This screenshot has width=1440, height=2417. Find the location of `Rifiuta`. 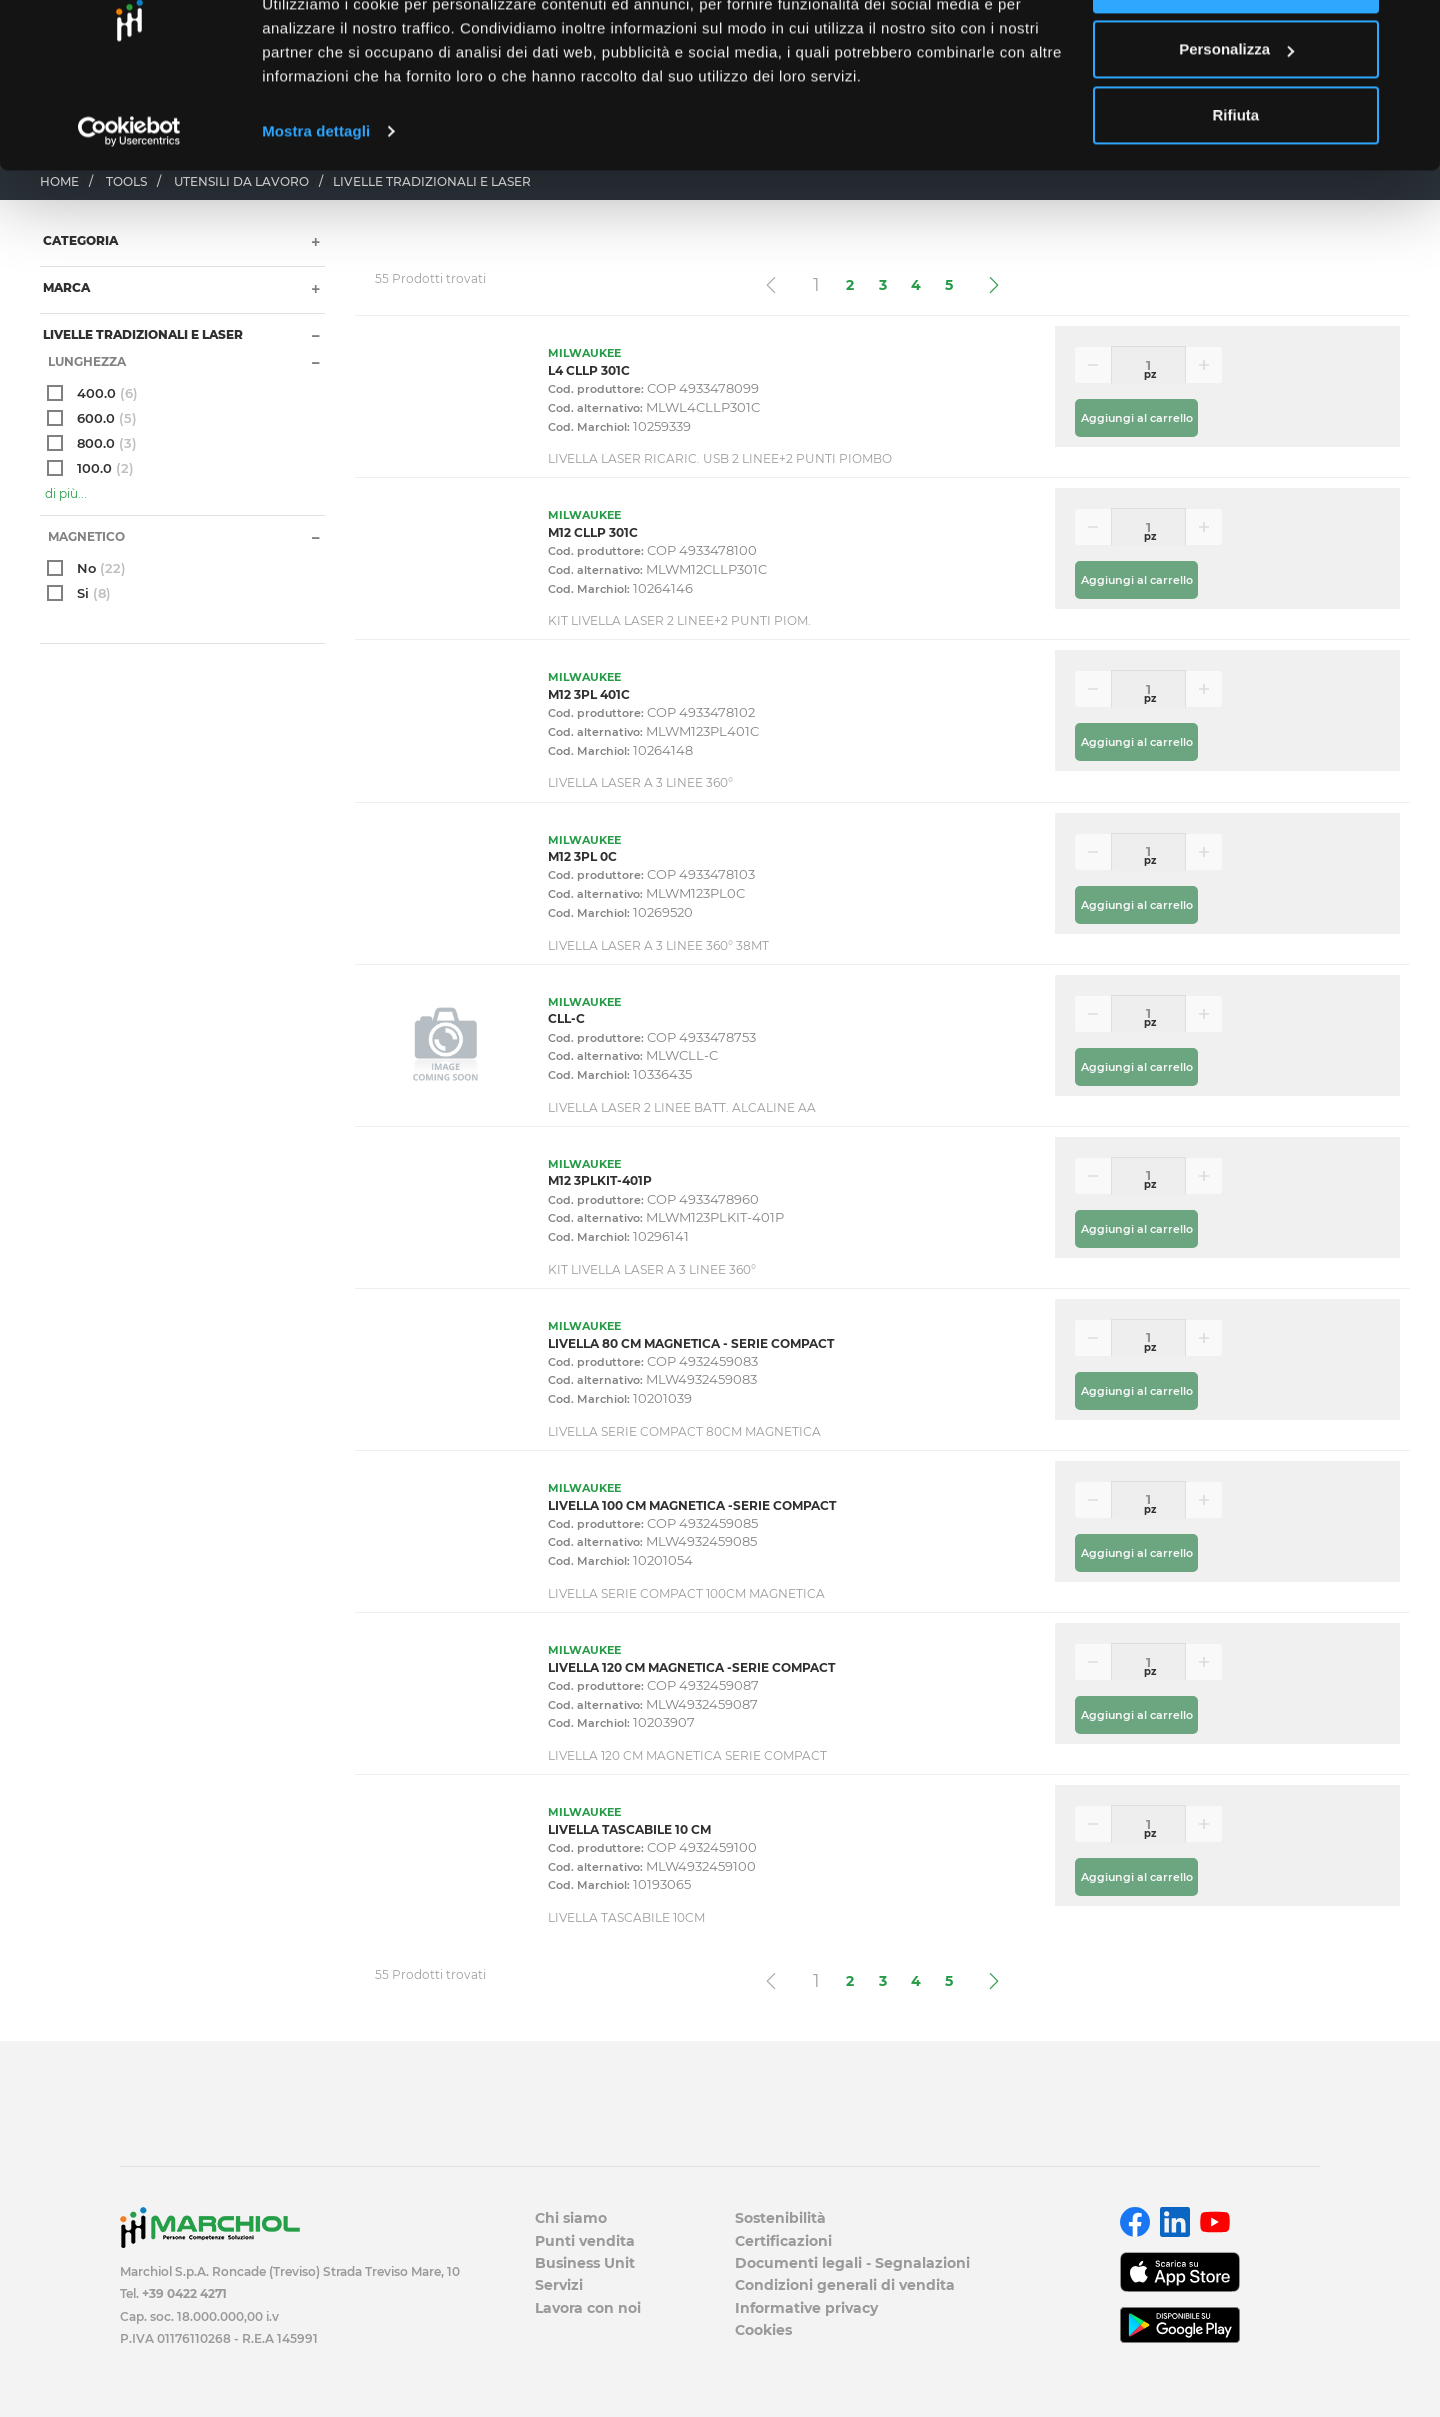

Rifiuta is located at coordinates (1236, 183).